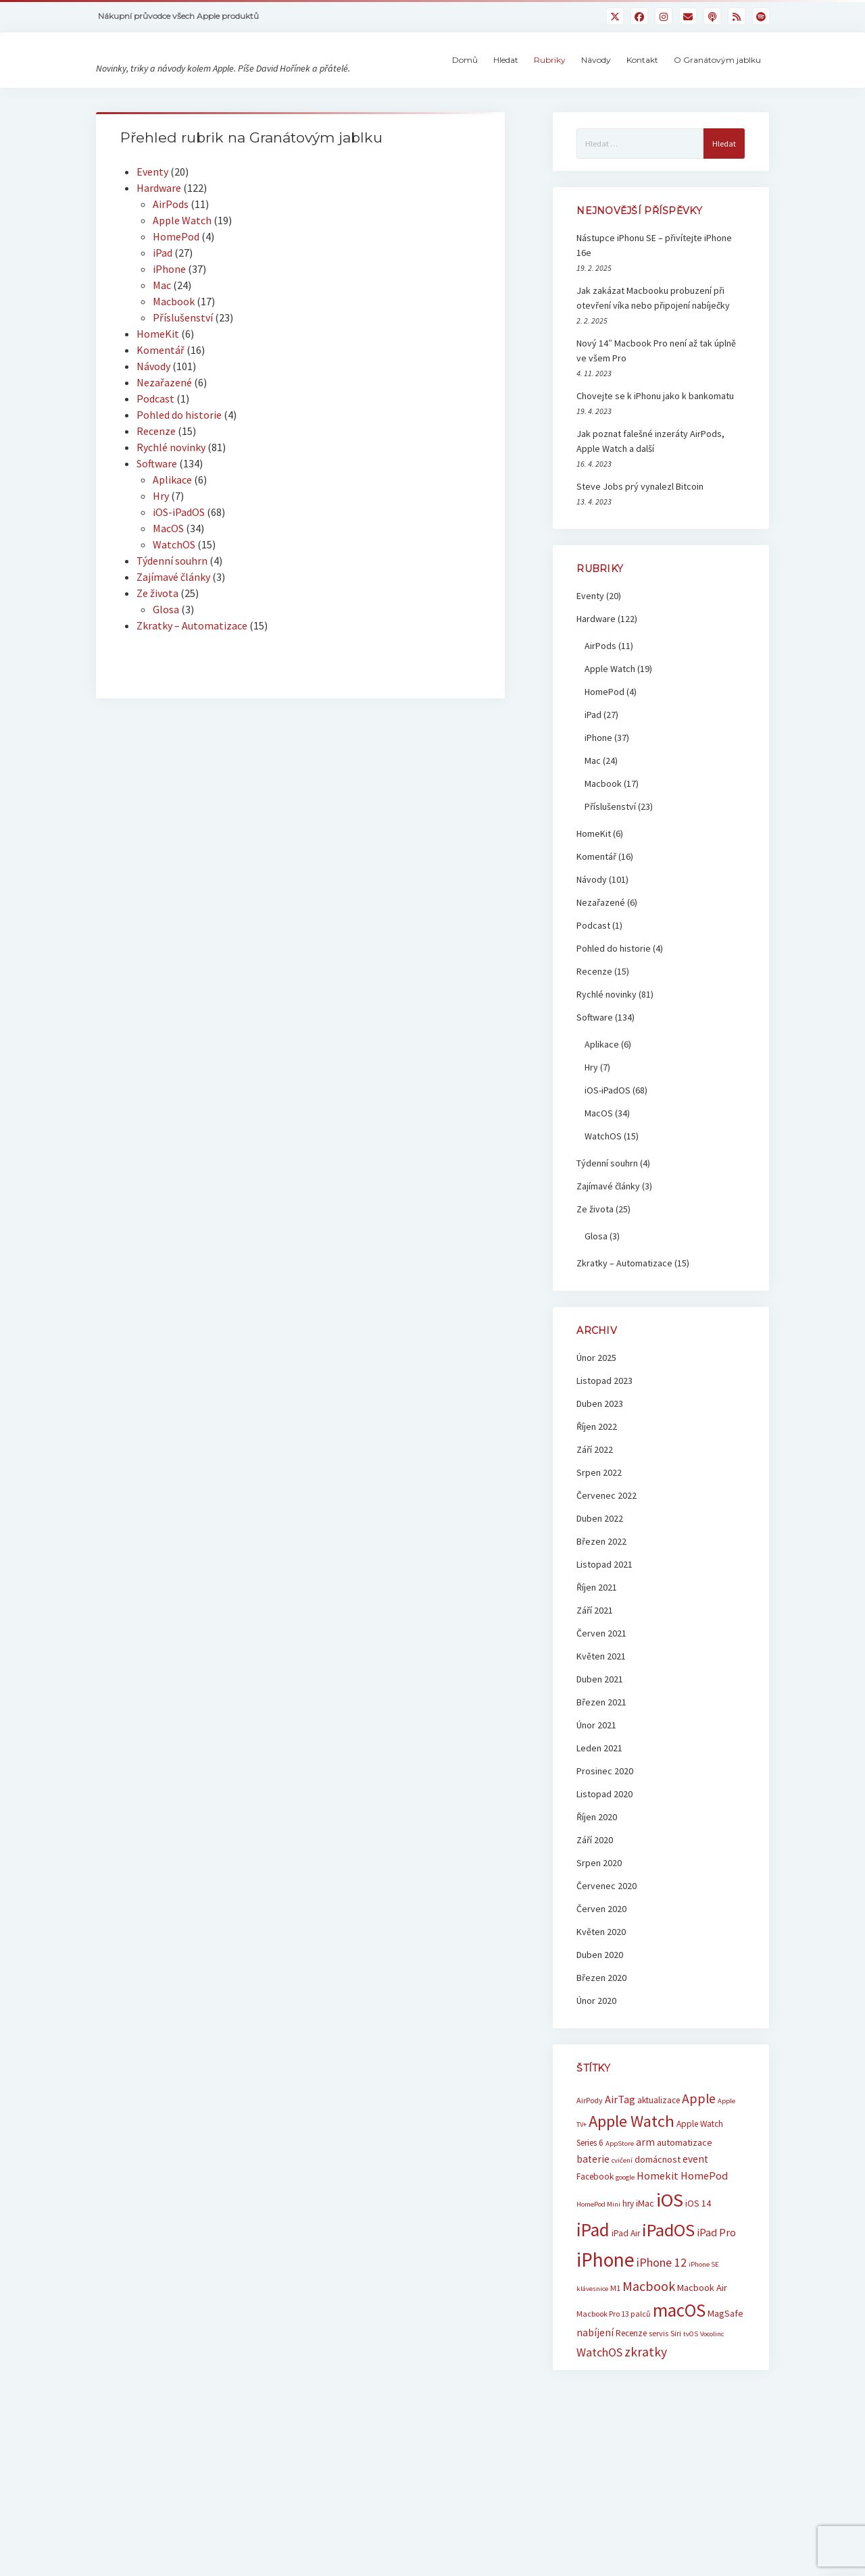 Image resolution: width=865 pixels, height=2576 pixels. What do you see at coordinates (605, 2327) in the screenshot?
I see `iPhone [iPhone (42 položek)]` at bounding box center [605, 2327].